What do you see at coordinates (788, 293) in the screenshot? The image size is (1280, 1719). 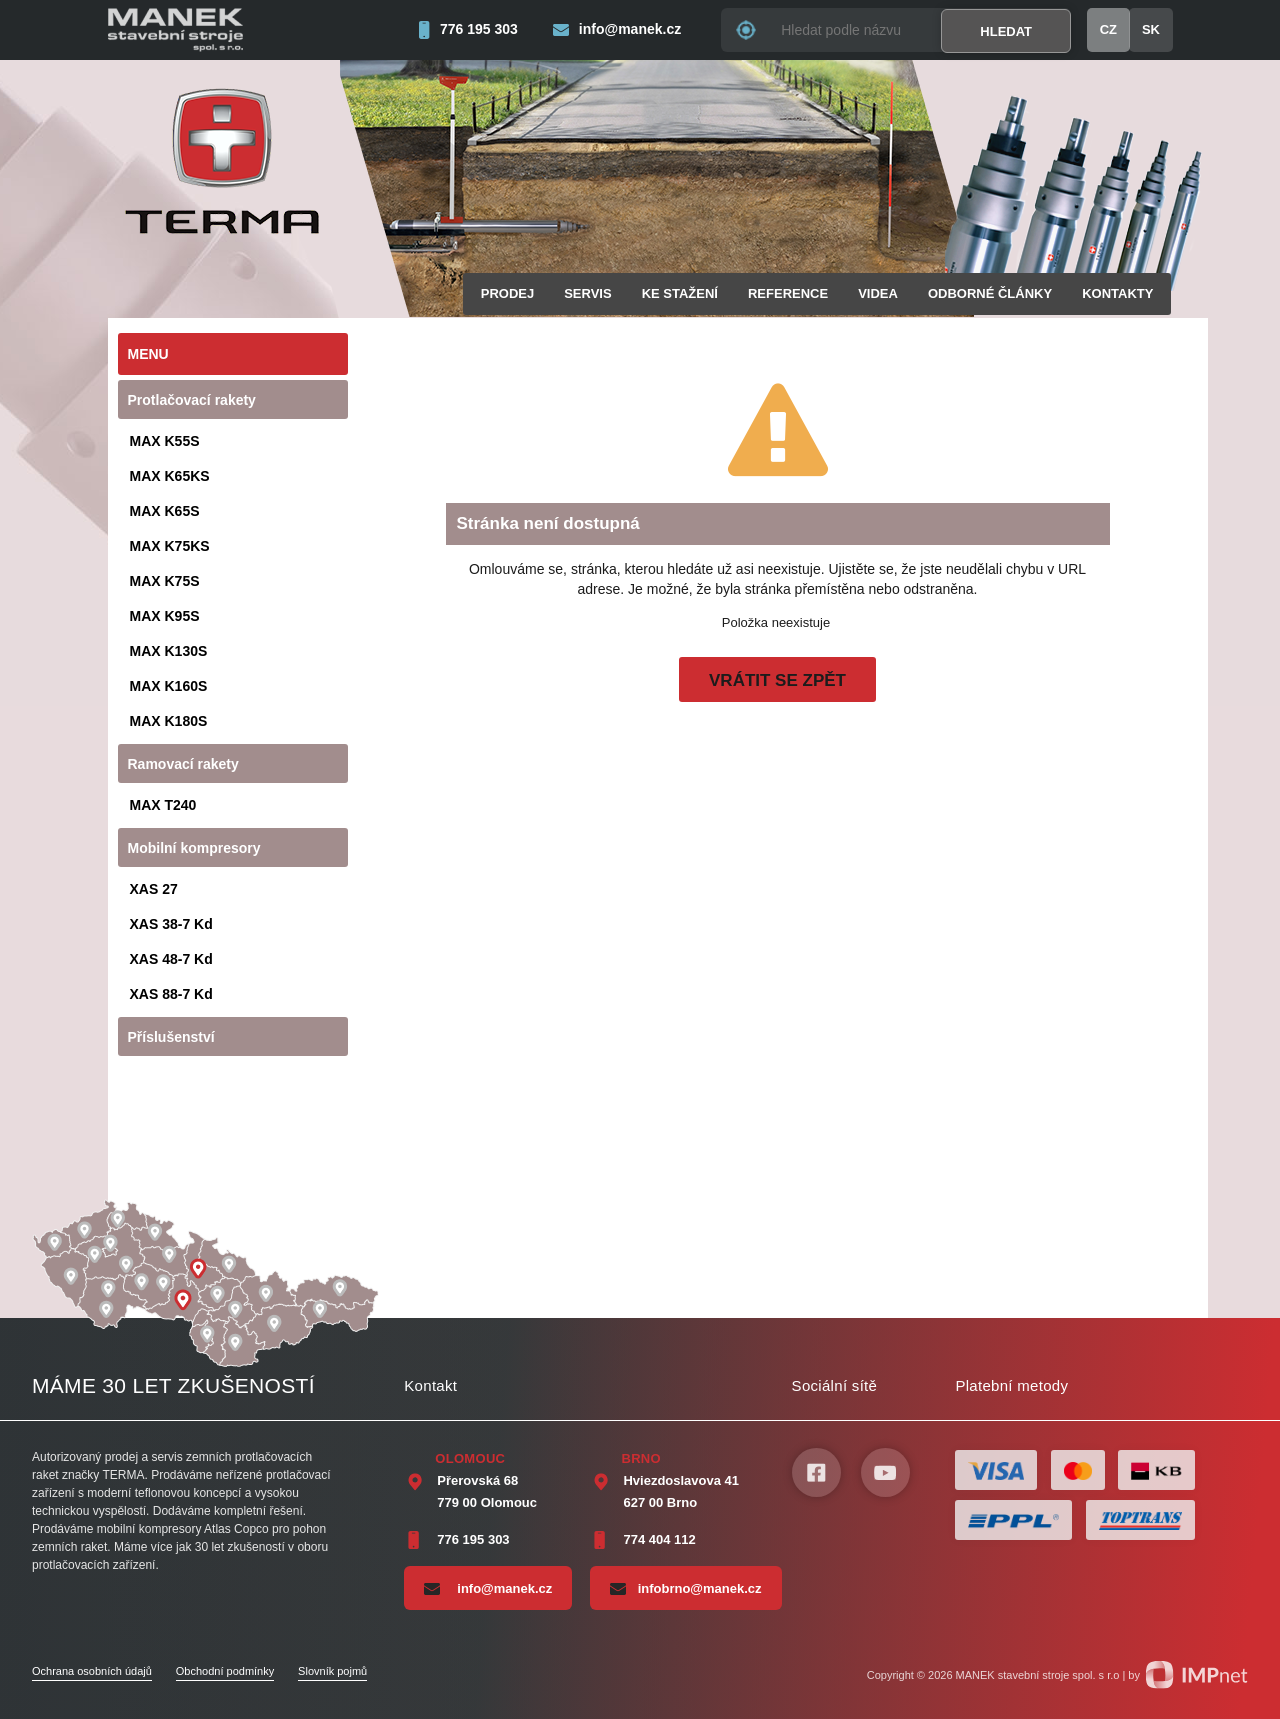 I see `Reference` at bounding box center [788, 293].